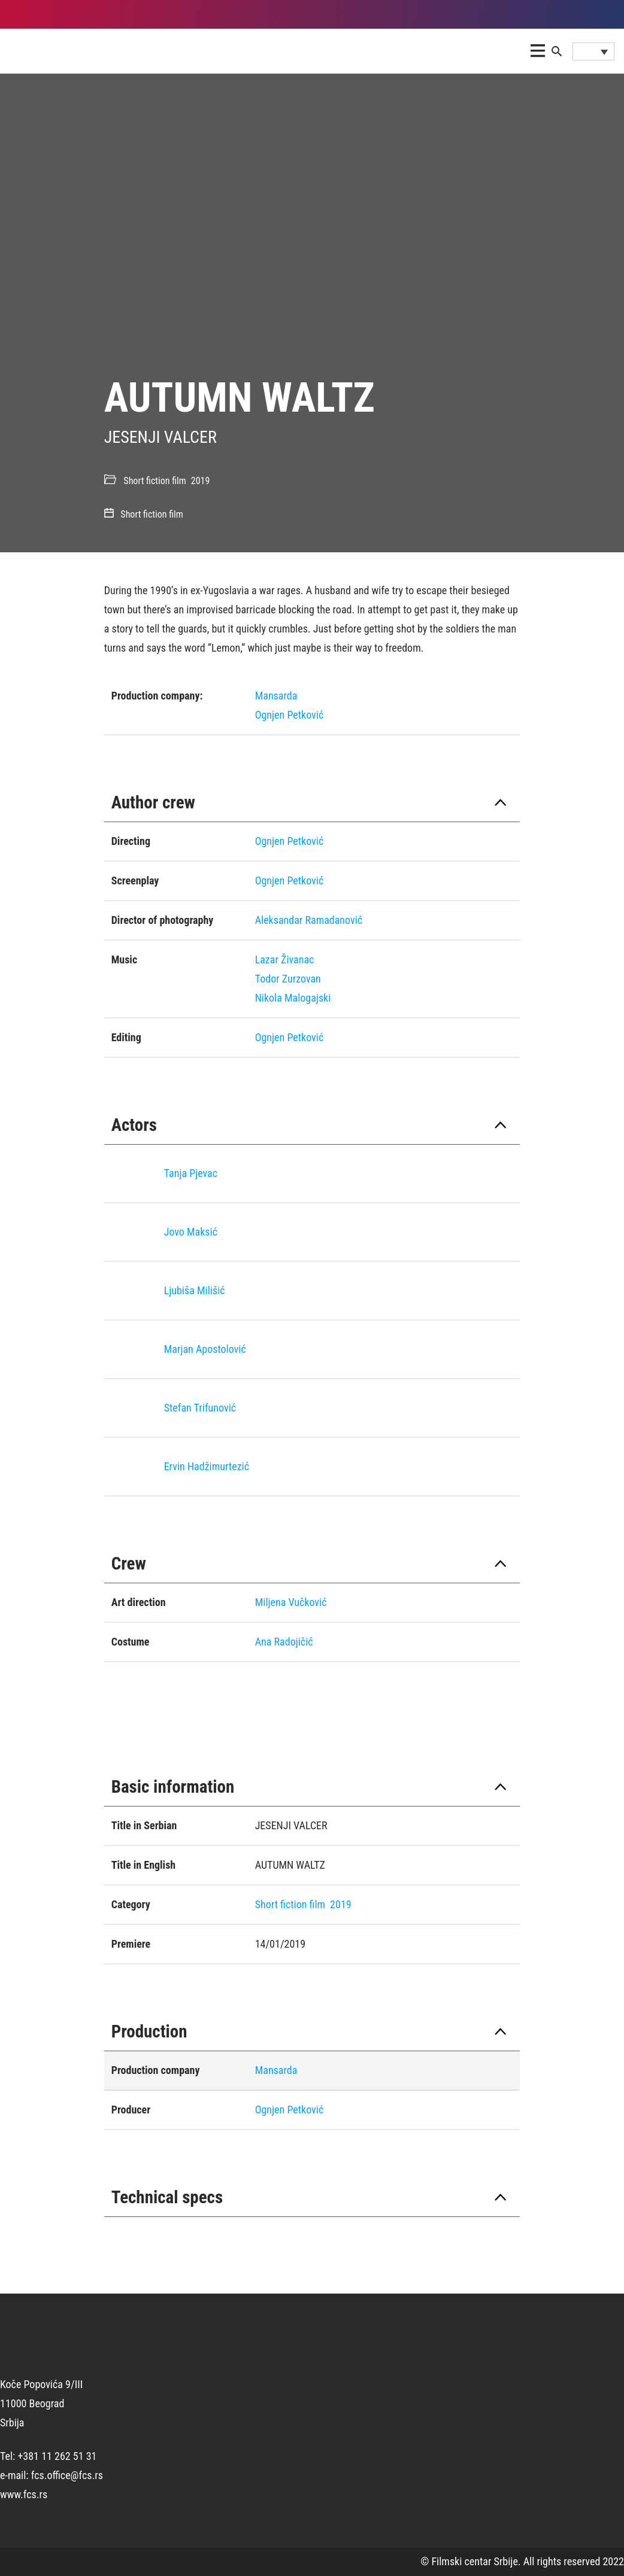  Describe the element at coordinates (194, 1290) in the screenshot. I see `Ljubiša Milišić` at that location.